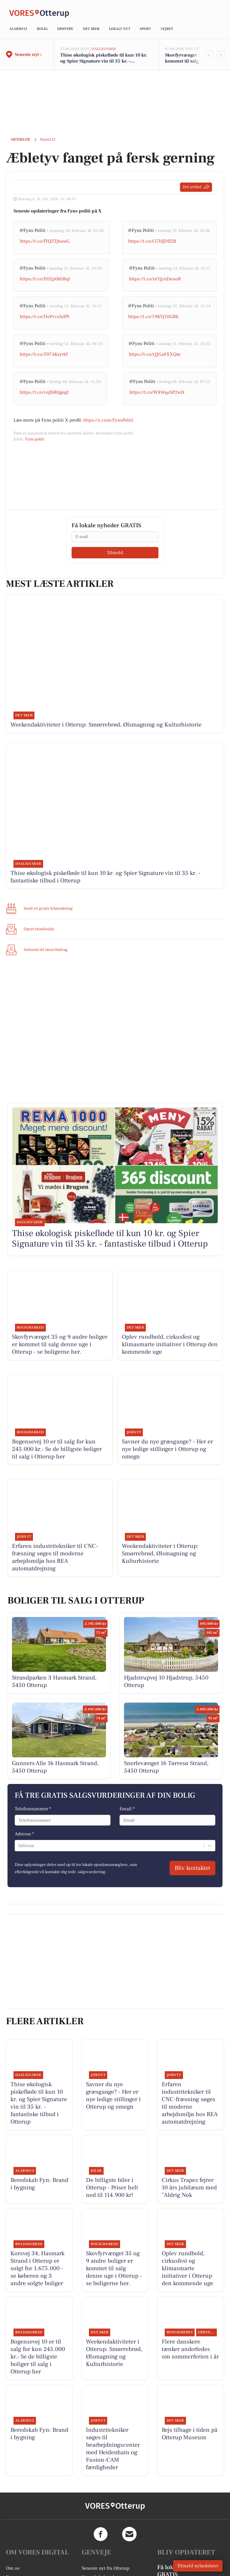 The image size is (230, 2576). What do you see at coordinates (18, 1845) in the screenshot?
I see `[combobox]` at bounding box center [18, 1845].